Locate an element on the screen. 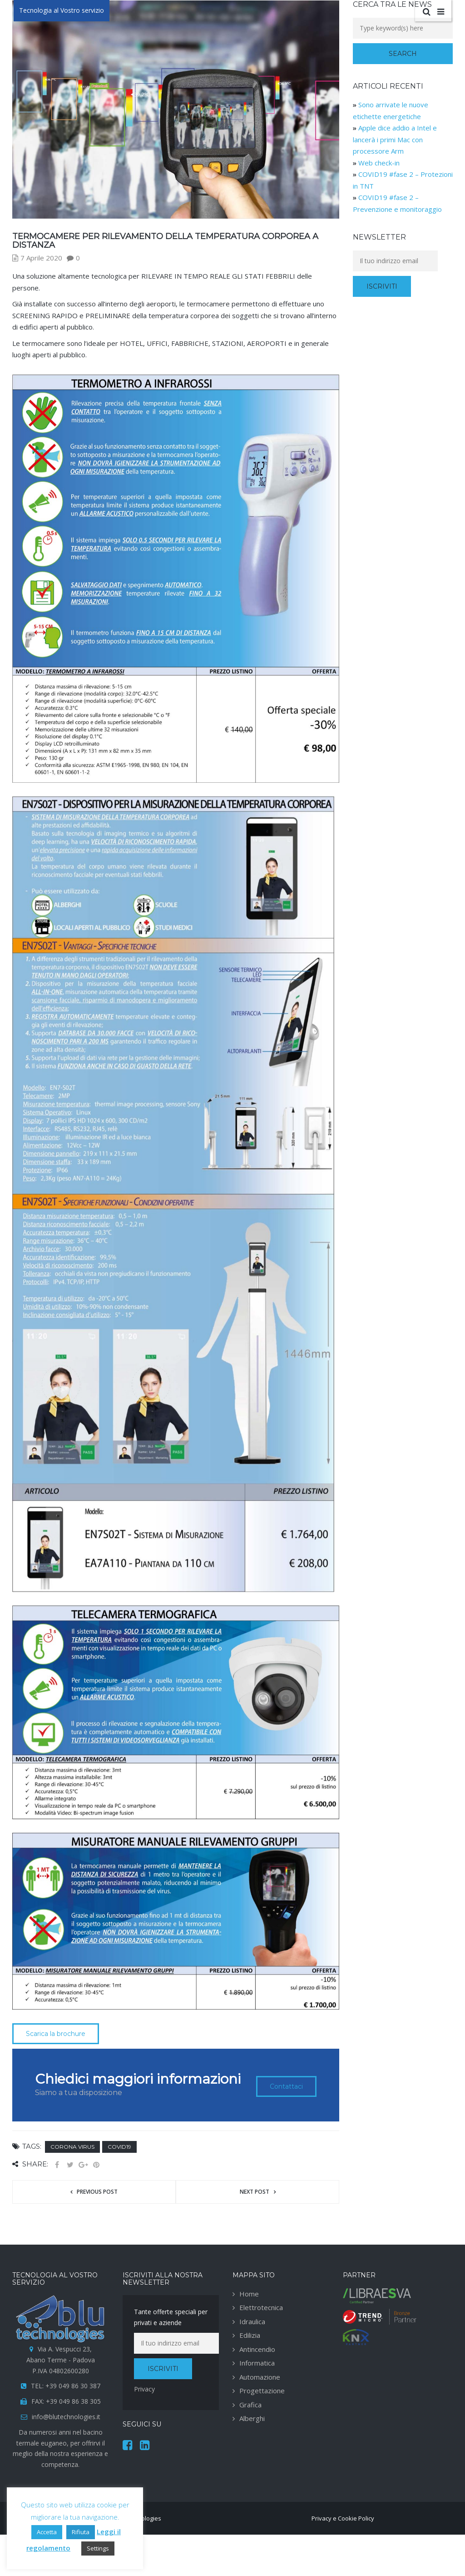 The height and width of the screenshot is (2576, 465). Idraulica is located at coordinates (252, 2321).